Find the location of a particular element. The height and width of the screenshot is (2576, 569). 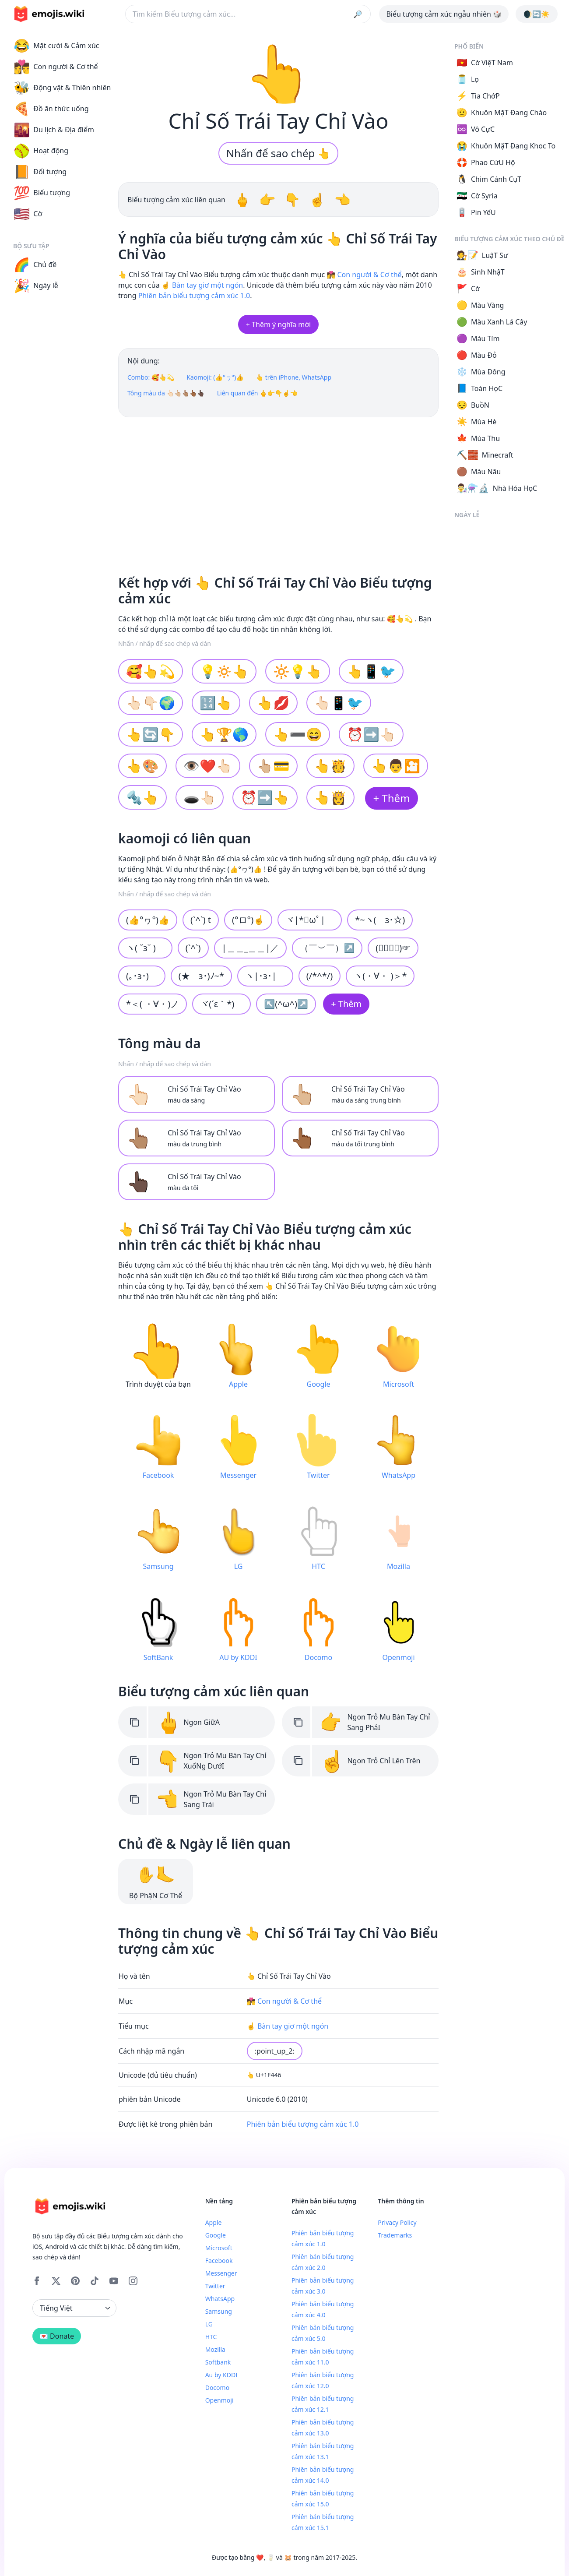

🔆💡👆 is located at coordinates (297, 671).